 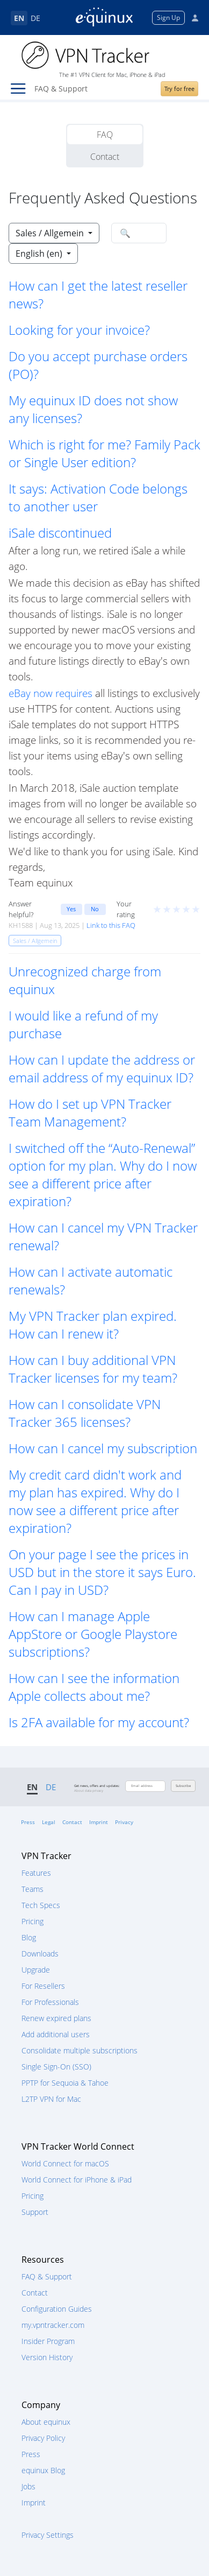 What do you see at coordinates (79, 330) in the screenshot?
I see `Looking for your invoice? [button]` at bounding box center [79, 330].